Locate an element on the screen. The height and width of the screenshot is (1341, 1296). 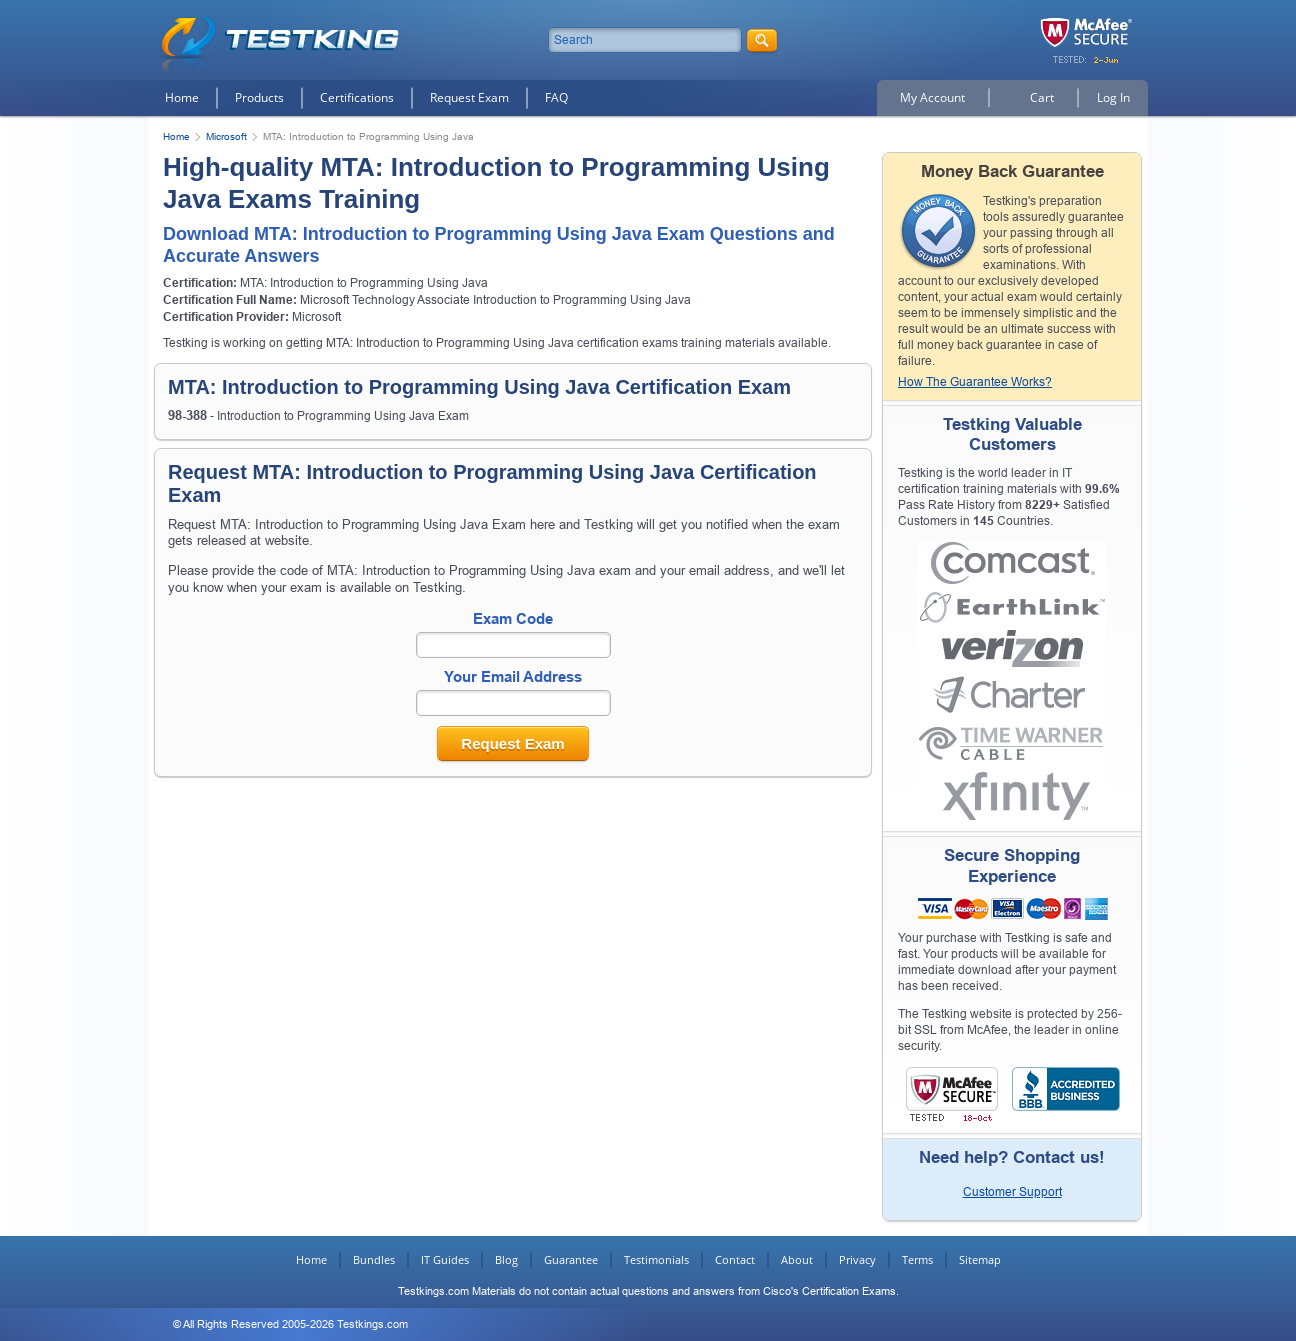
IT Guides is located at coordinates (445, 1259).